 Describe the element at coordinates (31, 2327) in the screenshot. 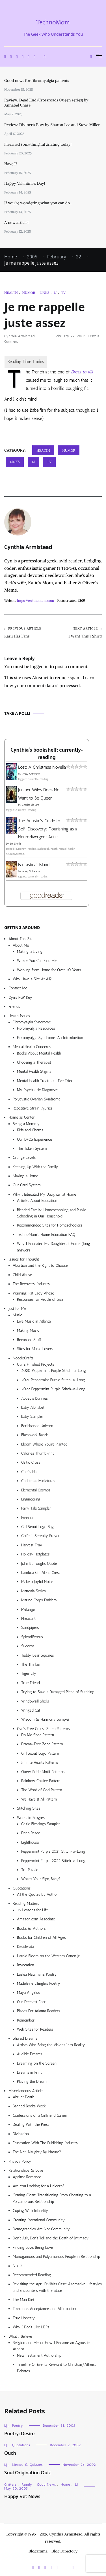

I see `Why I Don’t Like LDRs` at that location.